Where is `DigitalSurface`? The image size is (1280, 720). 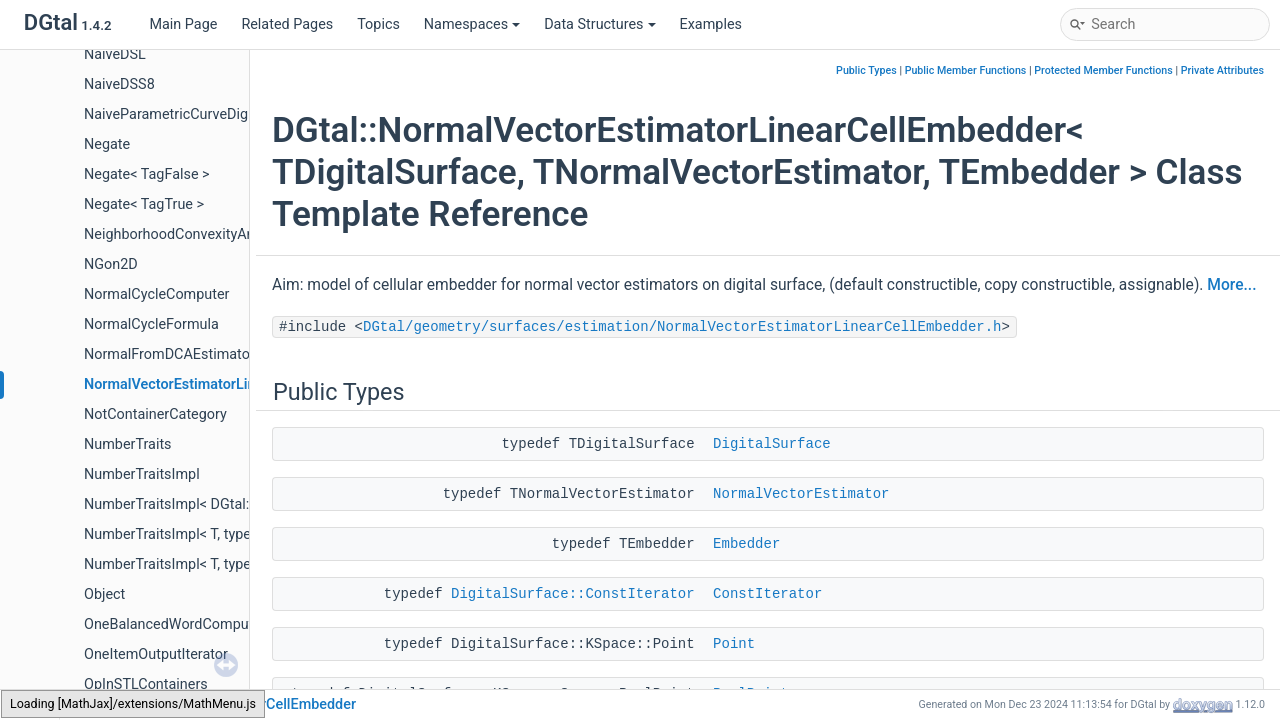 DigitalSurface is located at coordinates (772, 444).